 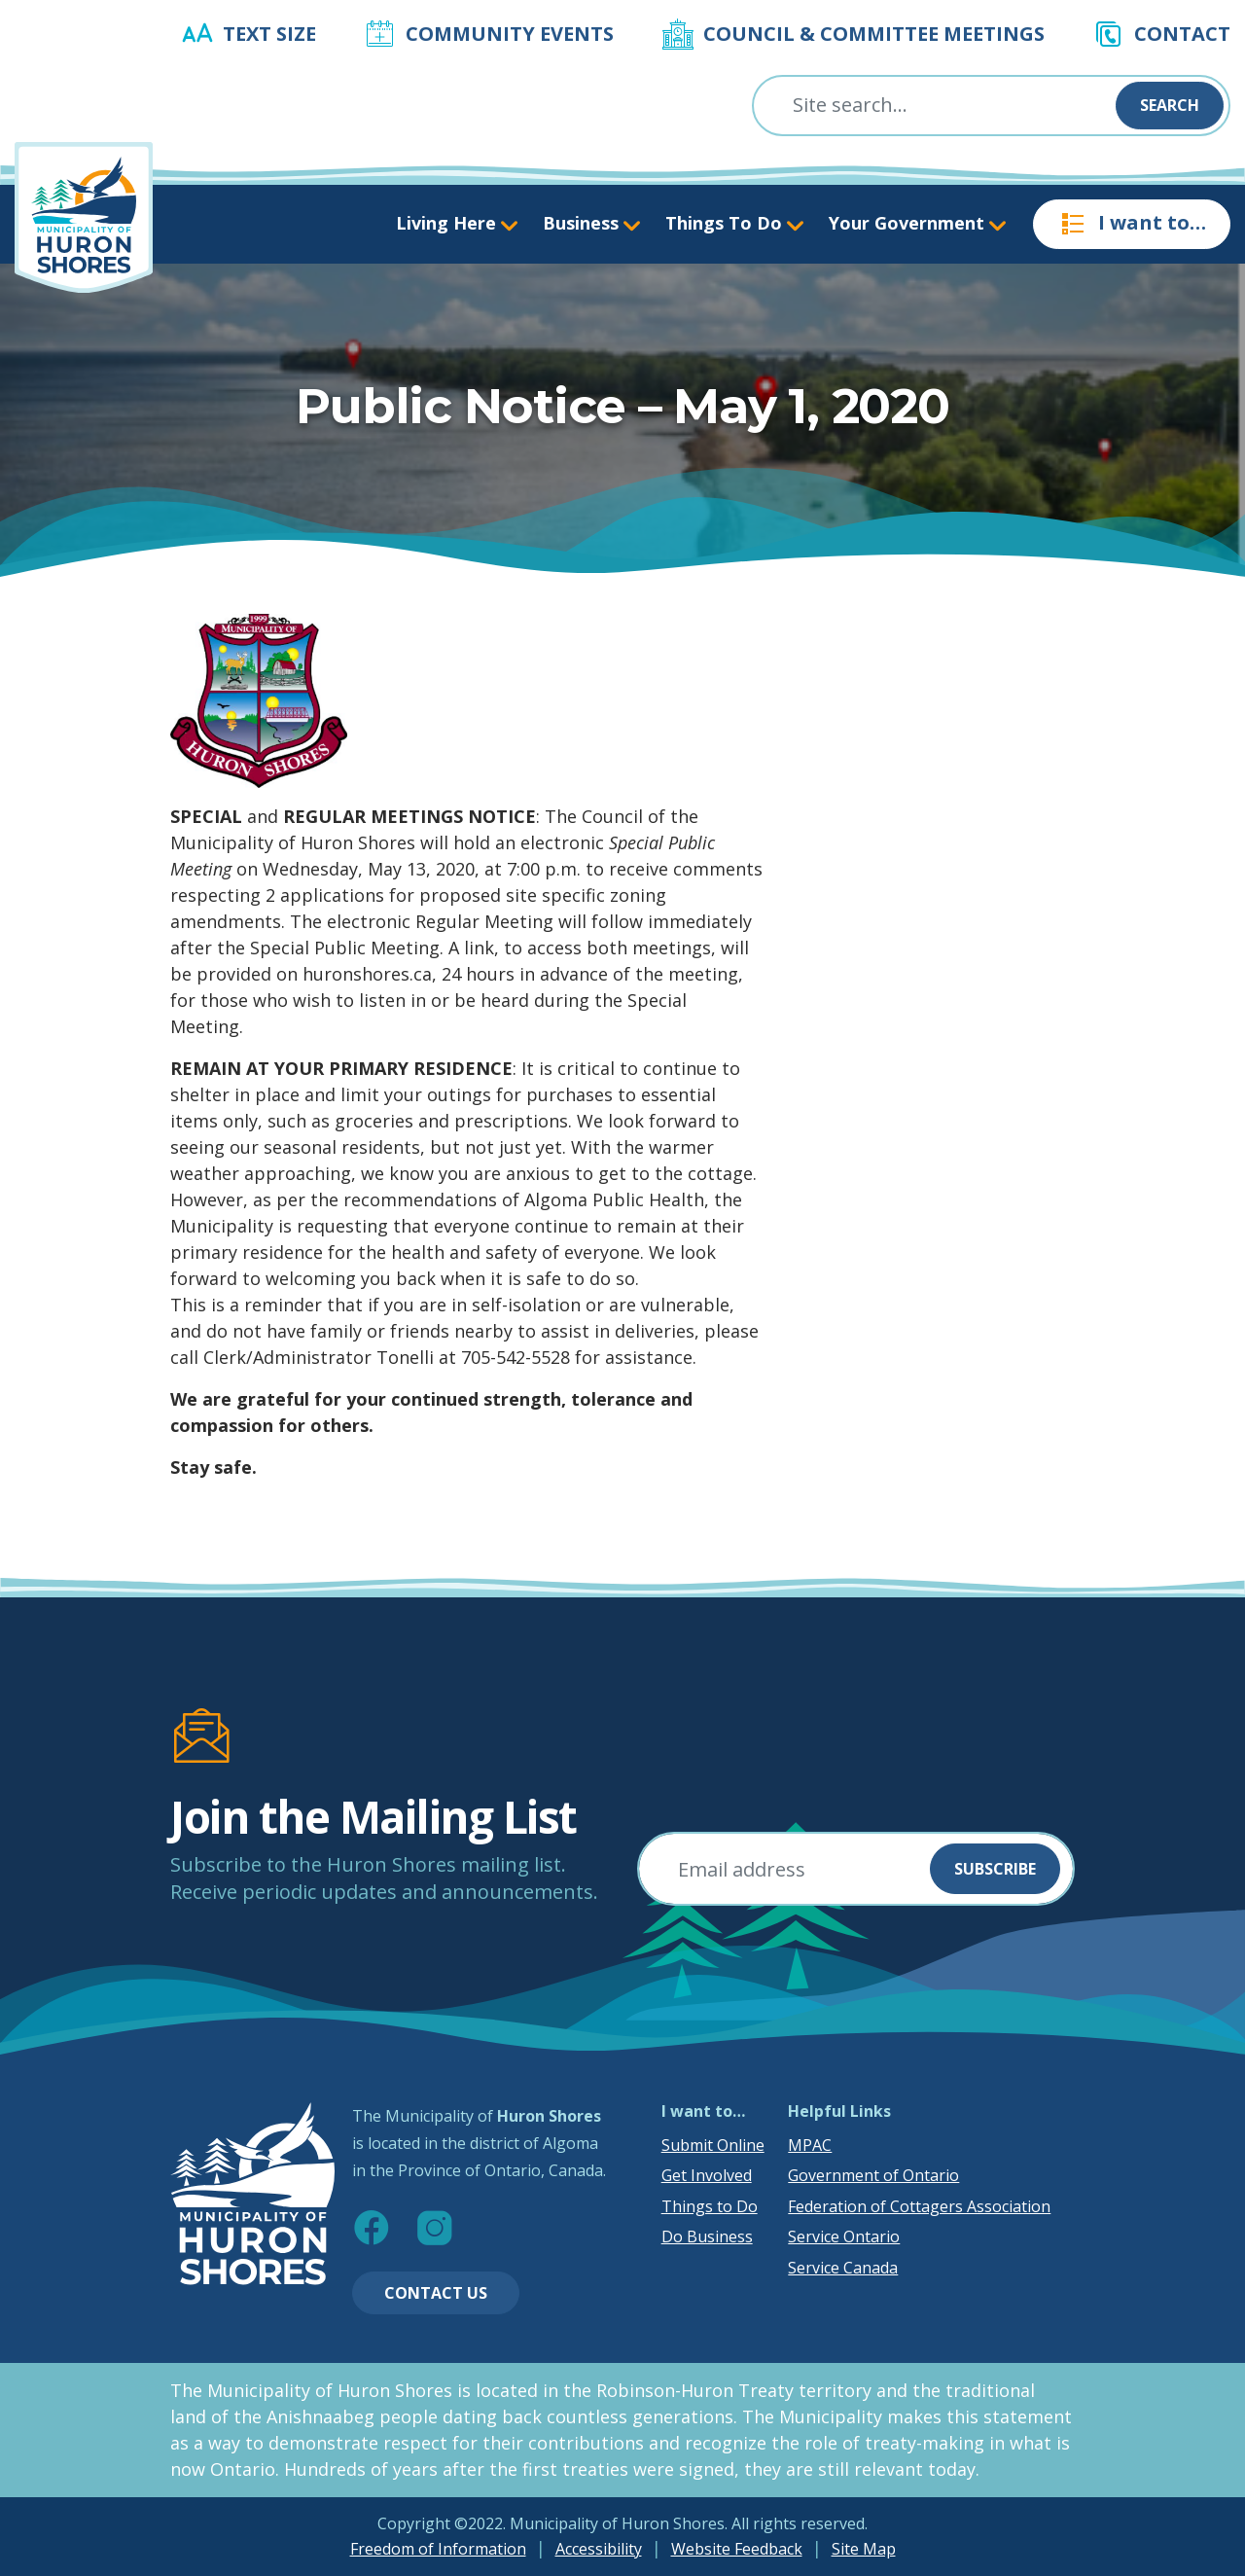 What do you see at coordinates (709, 2206) in the screenshot?
I see `Things to Do` at bounding box center [709, 2206].